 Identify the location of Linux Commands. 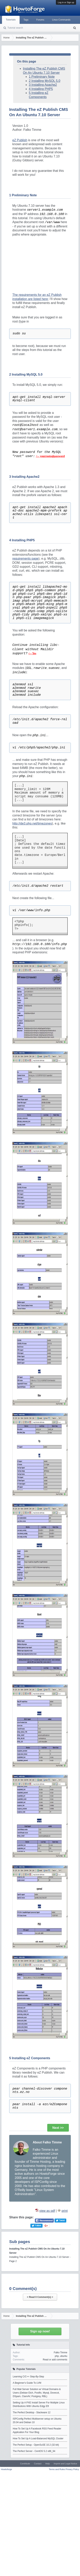
(61, 19).